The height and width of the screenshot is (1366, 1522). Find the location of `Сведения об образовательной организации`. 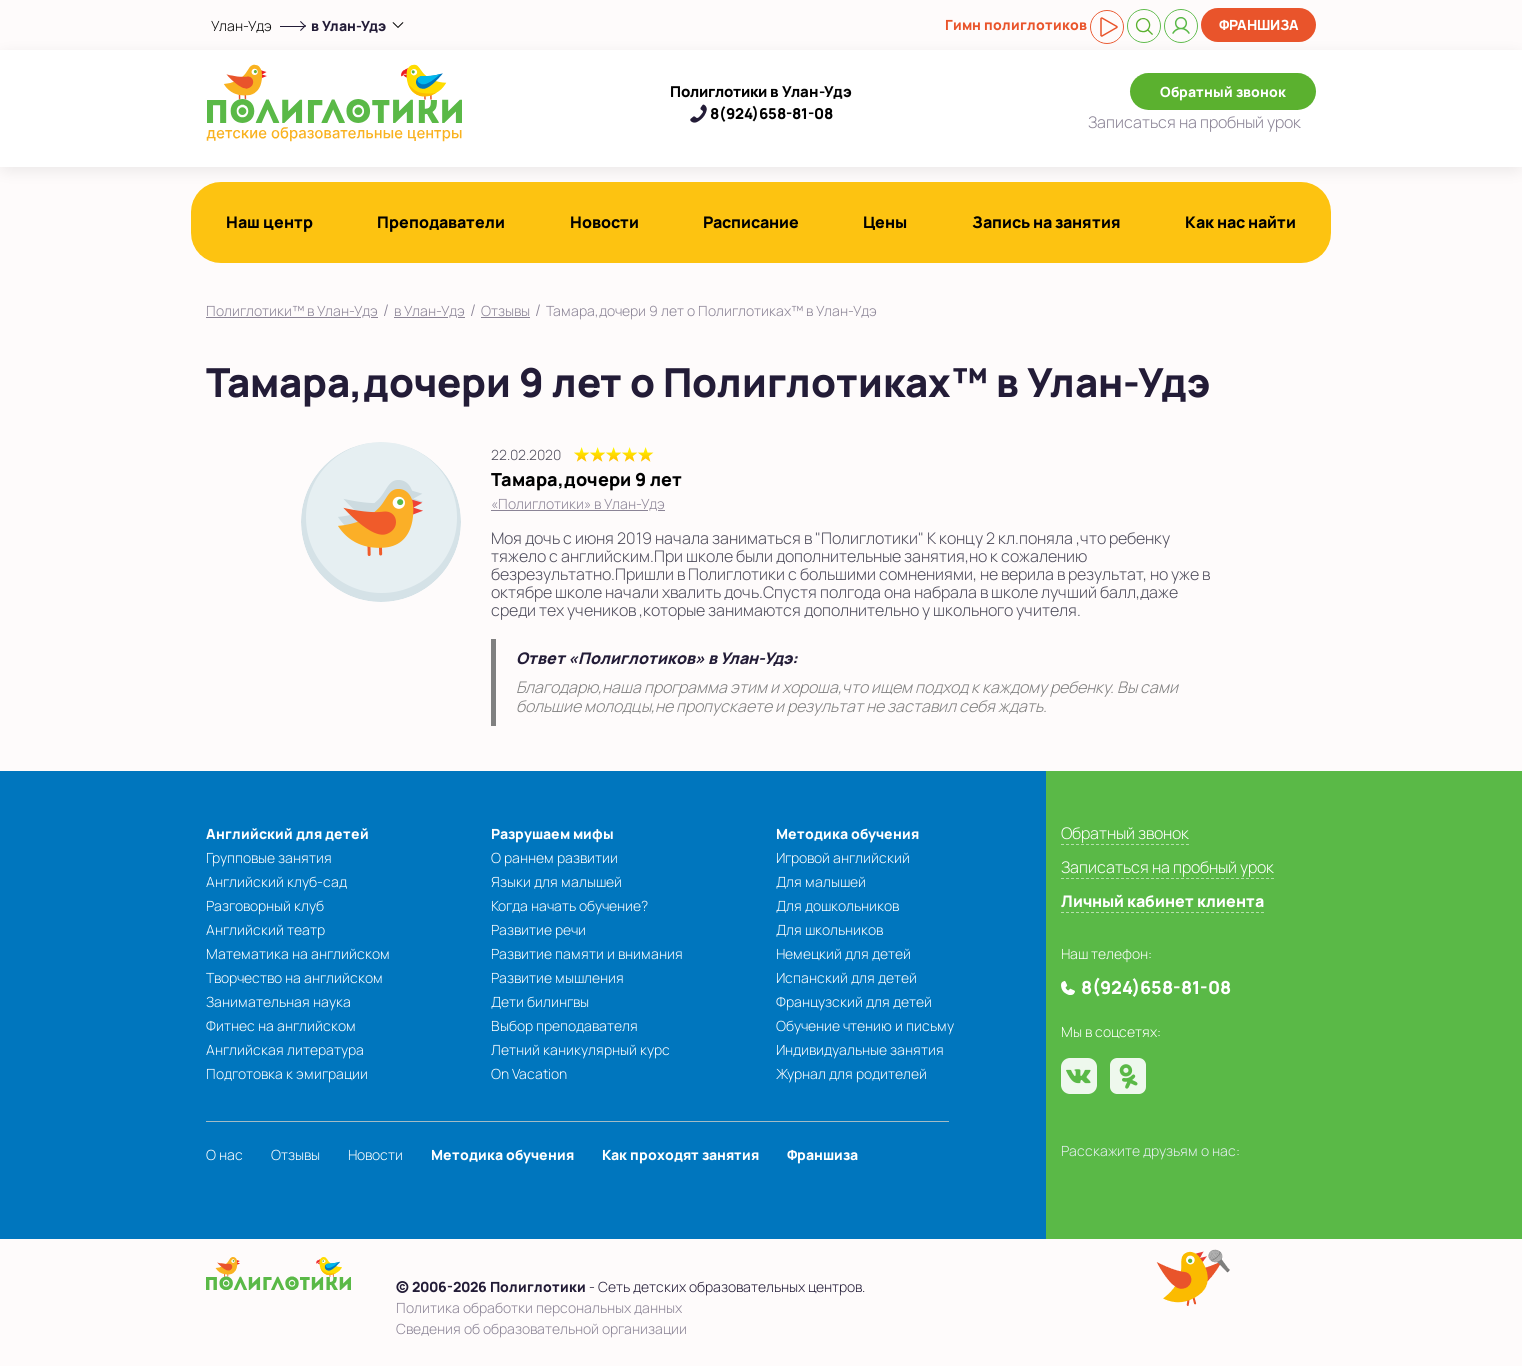

Сведения об образовательной организации is located at coordinates (541, 1328).